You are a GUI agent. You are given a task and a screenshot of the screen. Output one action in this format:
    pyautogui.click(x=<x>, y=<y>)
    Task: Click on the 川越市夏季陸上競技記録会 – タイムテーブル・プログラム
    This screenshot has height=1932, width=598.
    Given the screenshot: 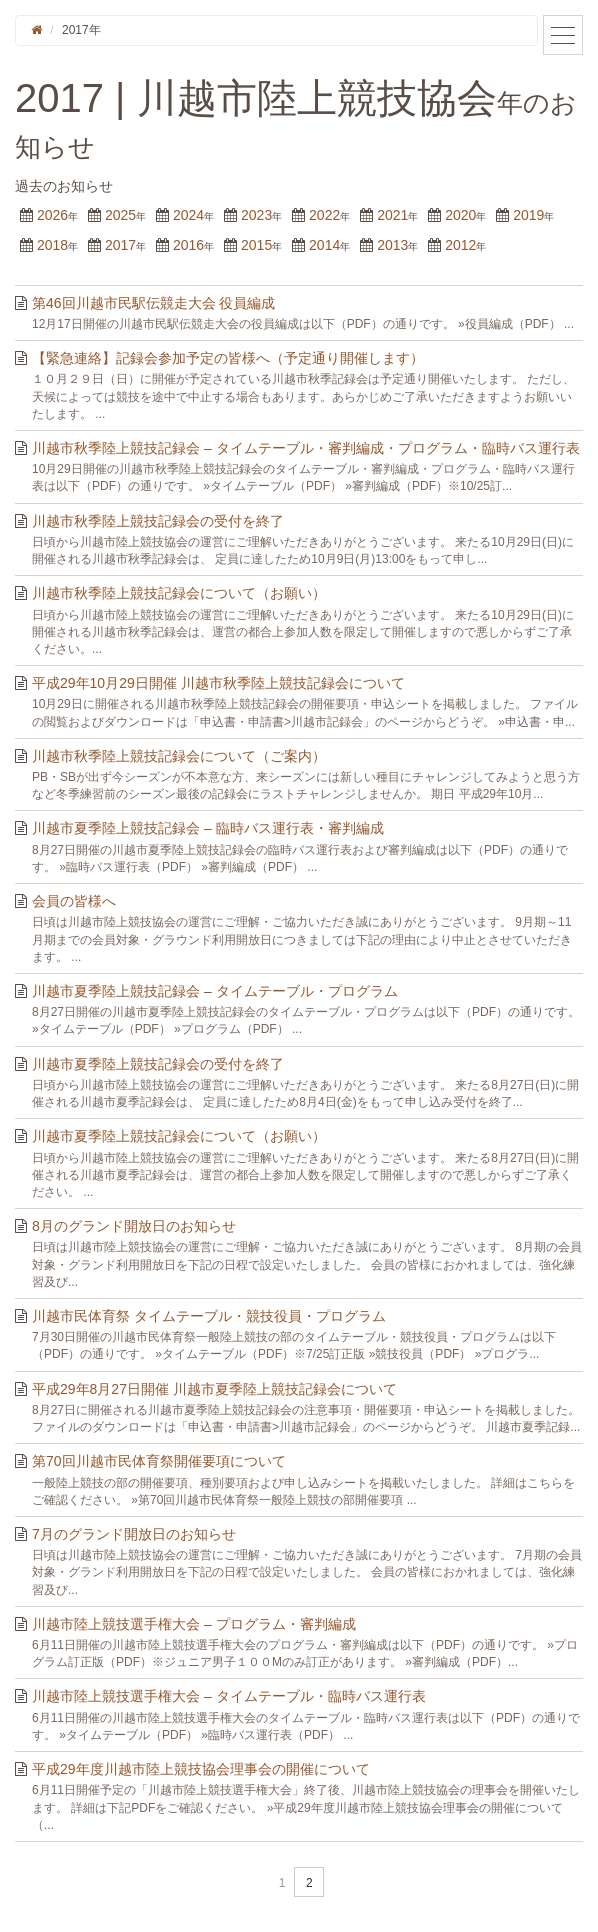 What is the action you would take?
    pyautogui.click(x=215, y=991)
    